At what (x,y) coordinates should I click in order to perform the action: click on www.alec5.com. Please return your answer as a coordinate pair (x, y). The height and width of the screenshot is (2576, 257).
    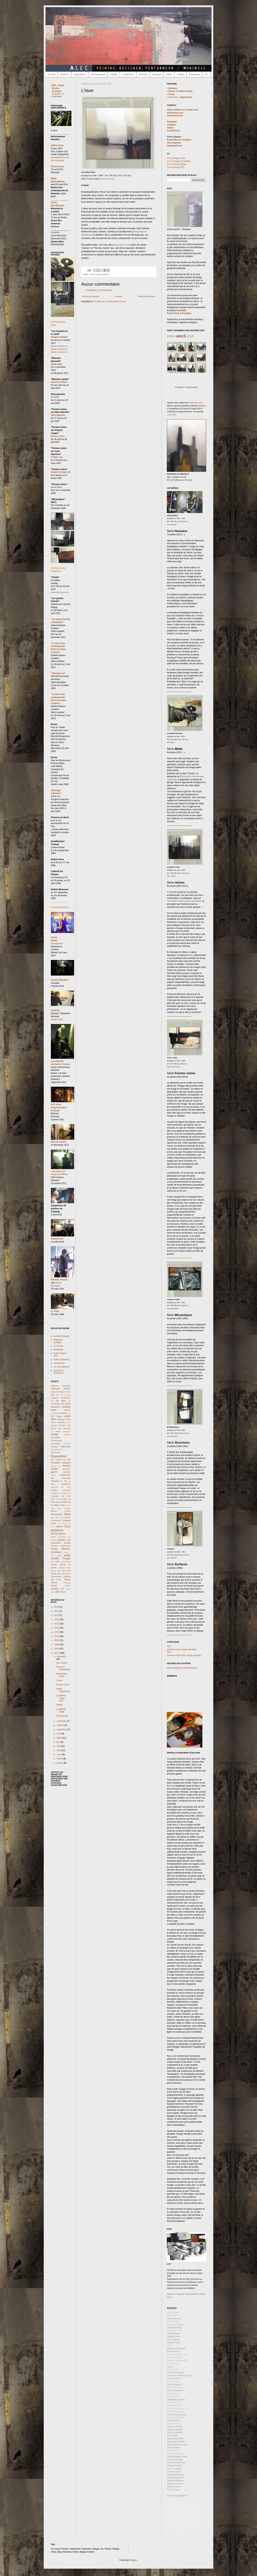
    Looking at the image, I should click on (108, 179).